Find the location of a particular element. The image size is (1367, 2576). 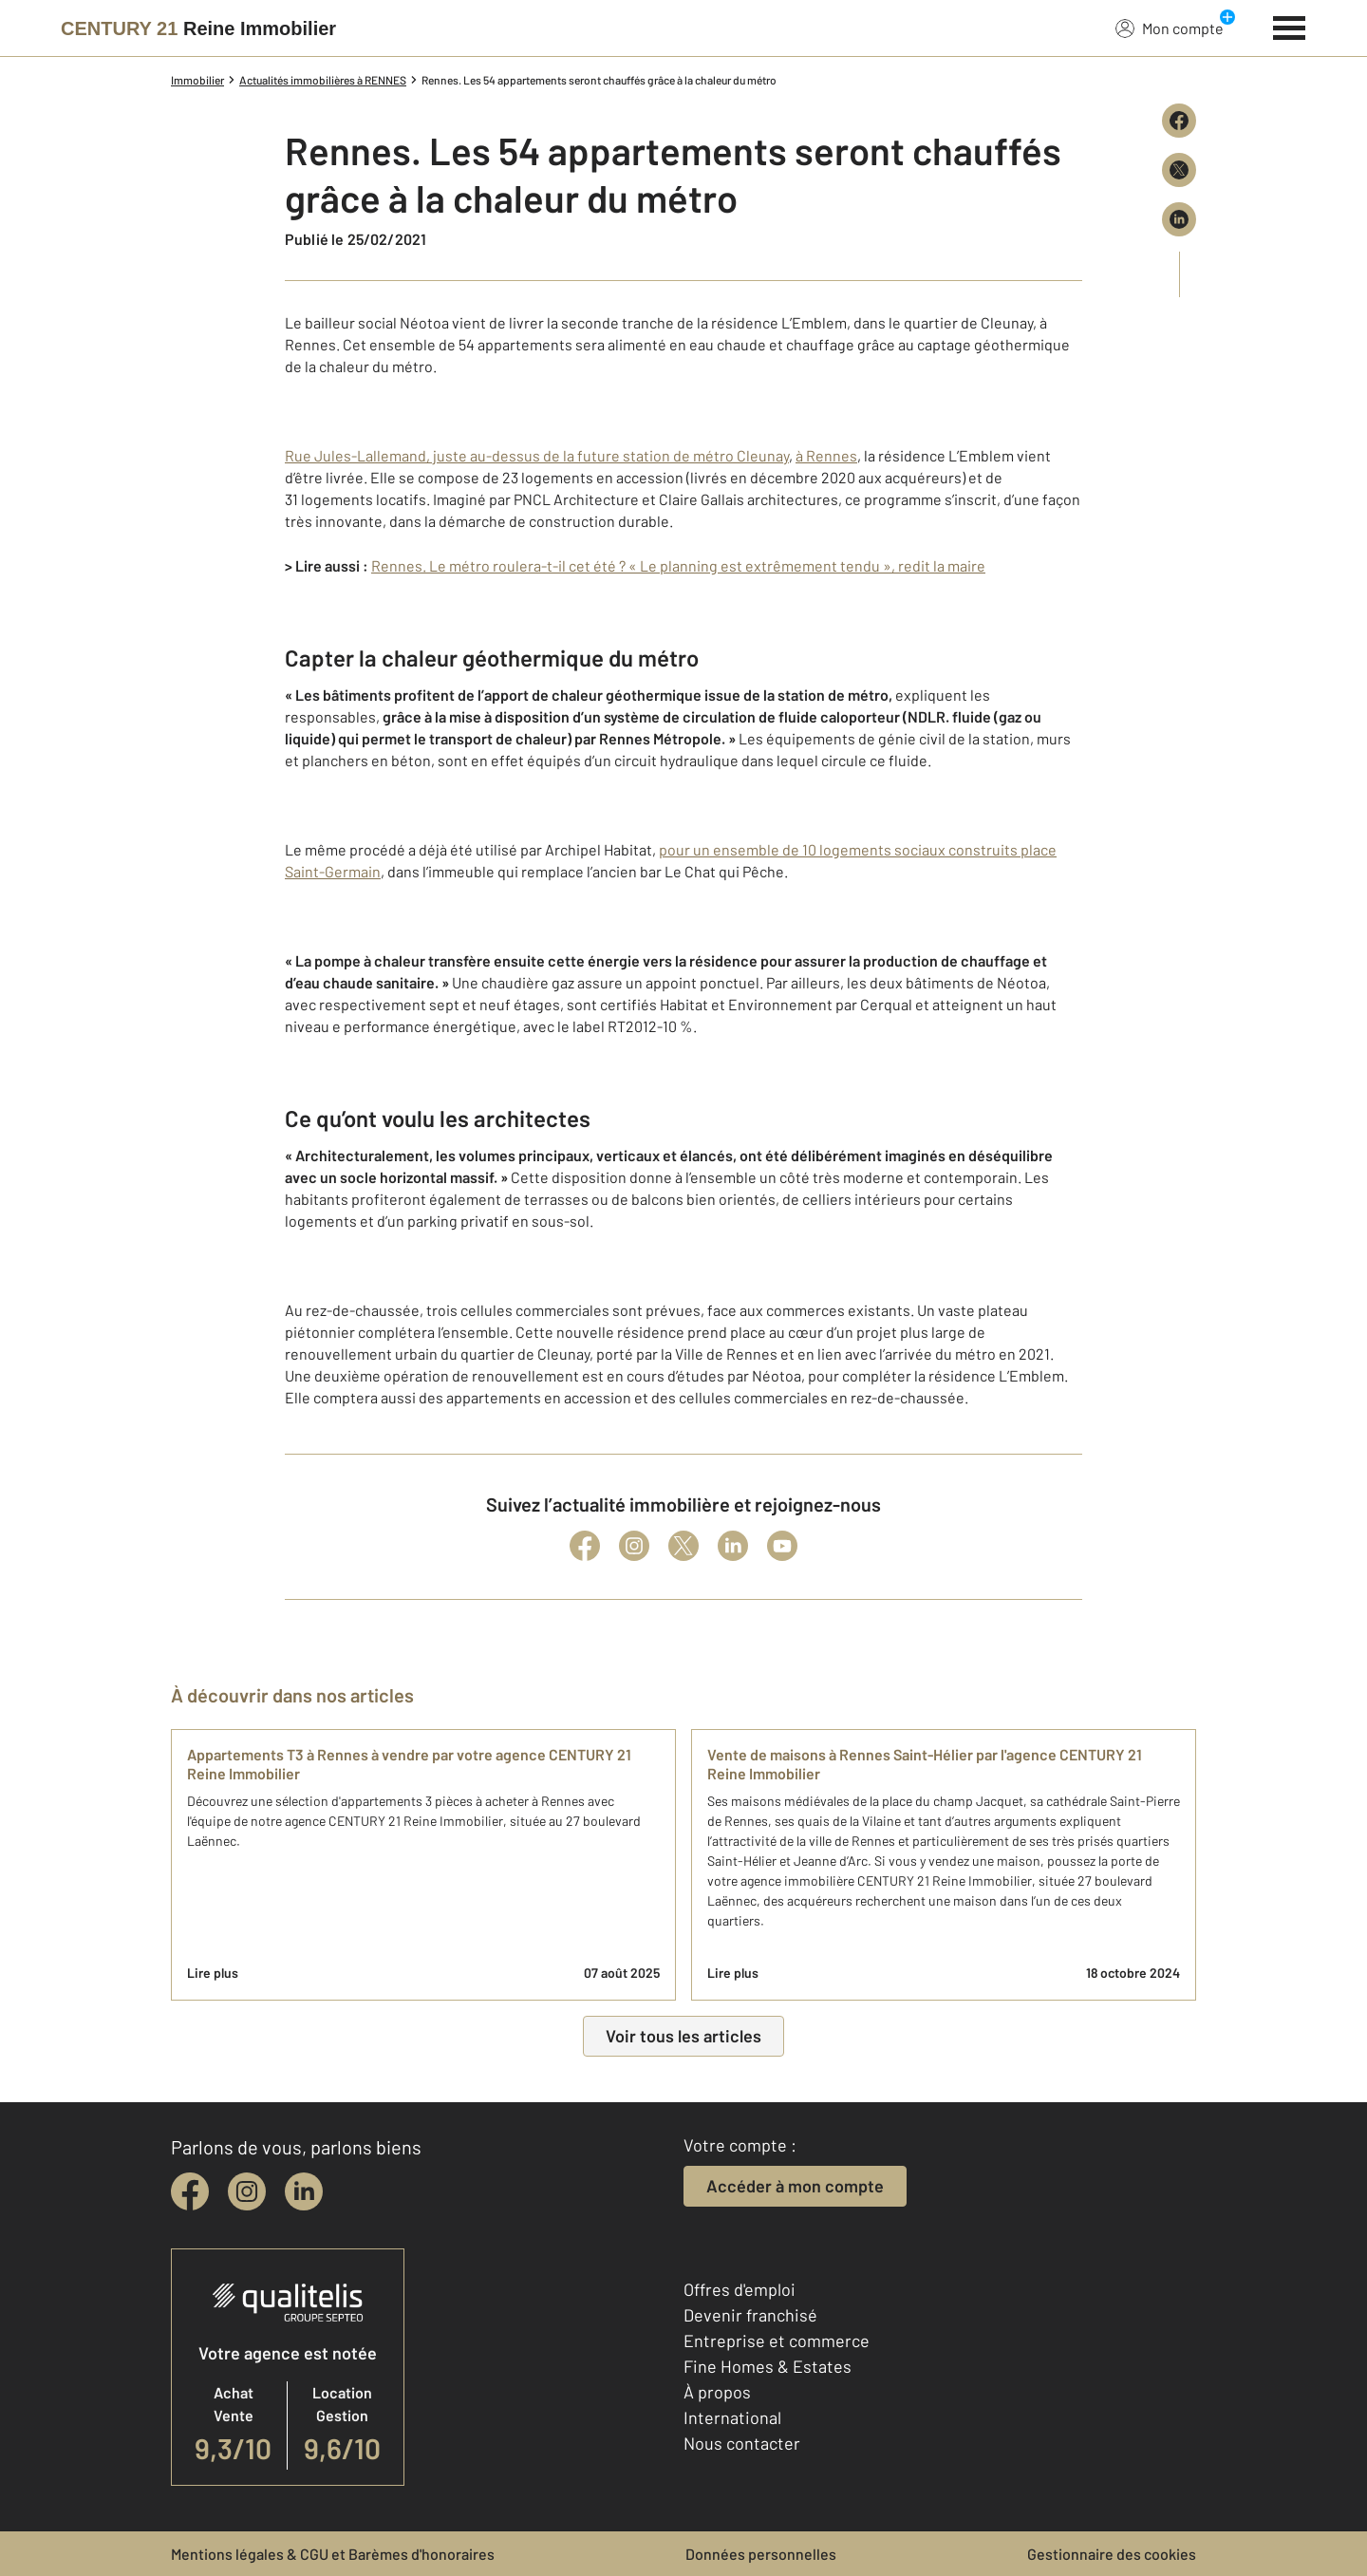

À propos is located at coordinates (717, 2391).